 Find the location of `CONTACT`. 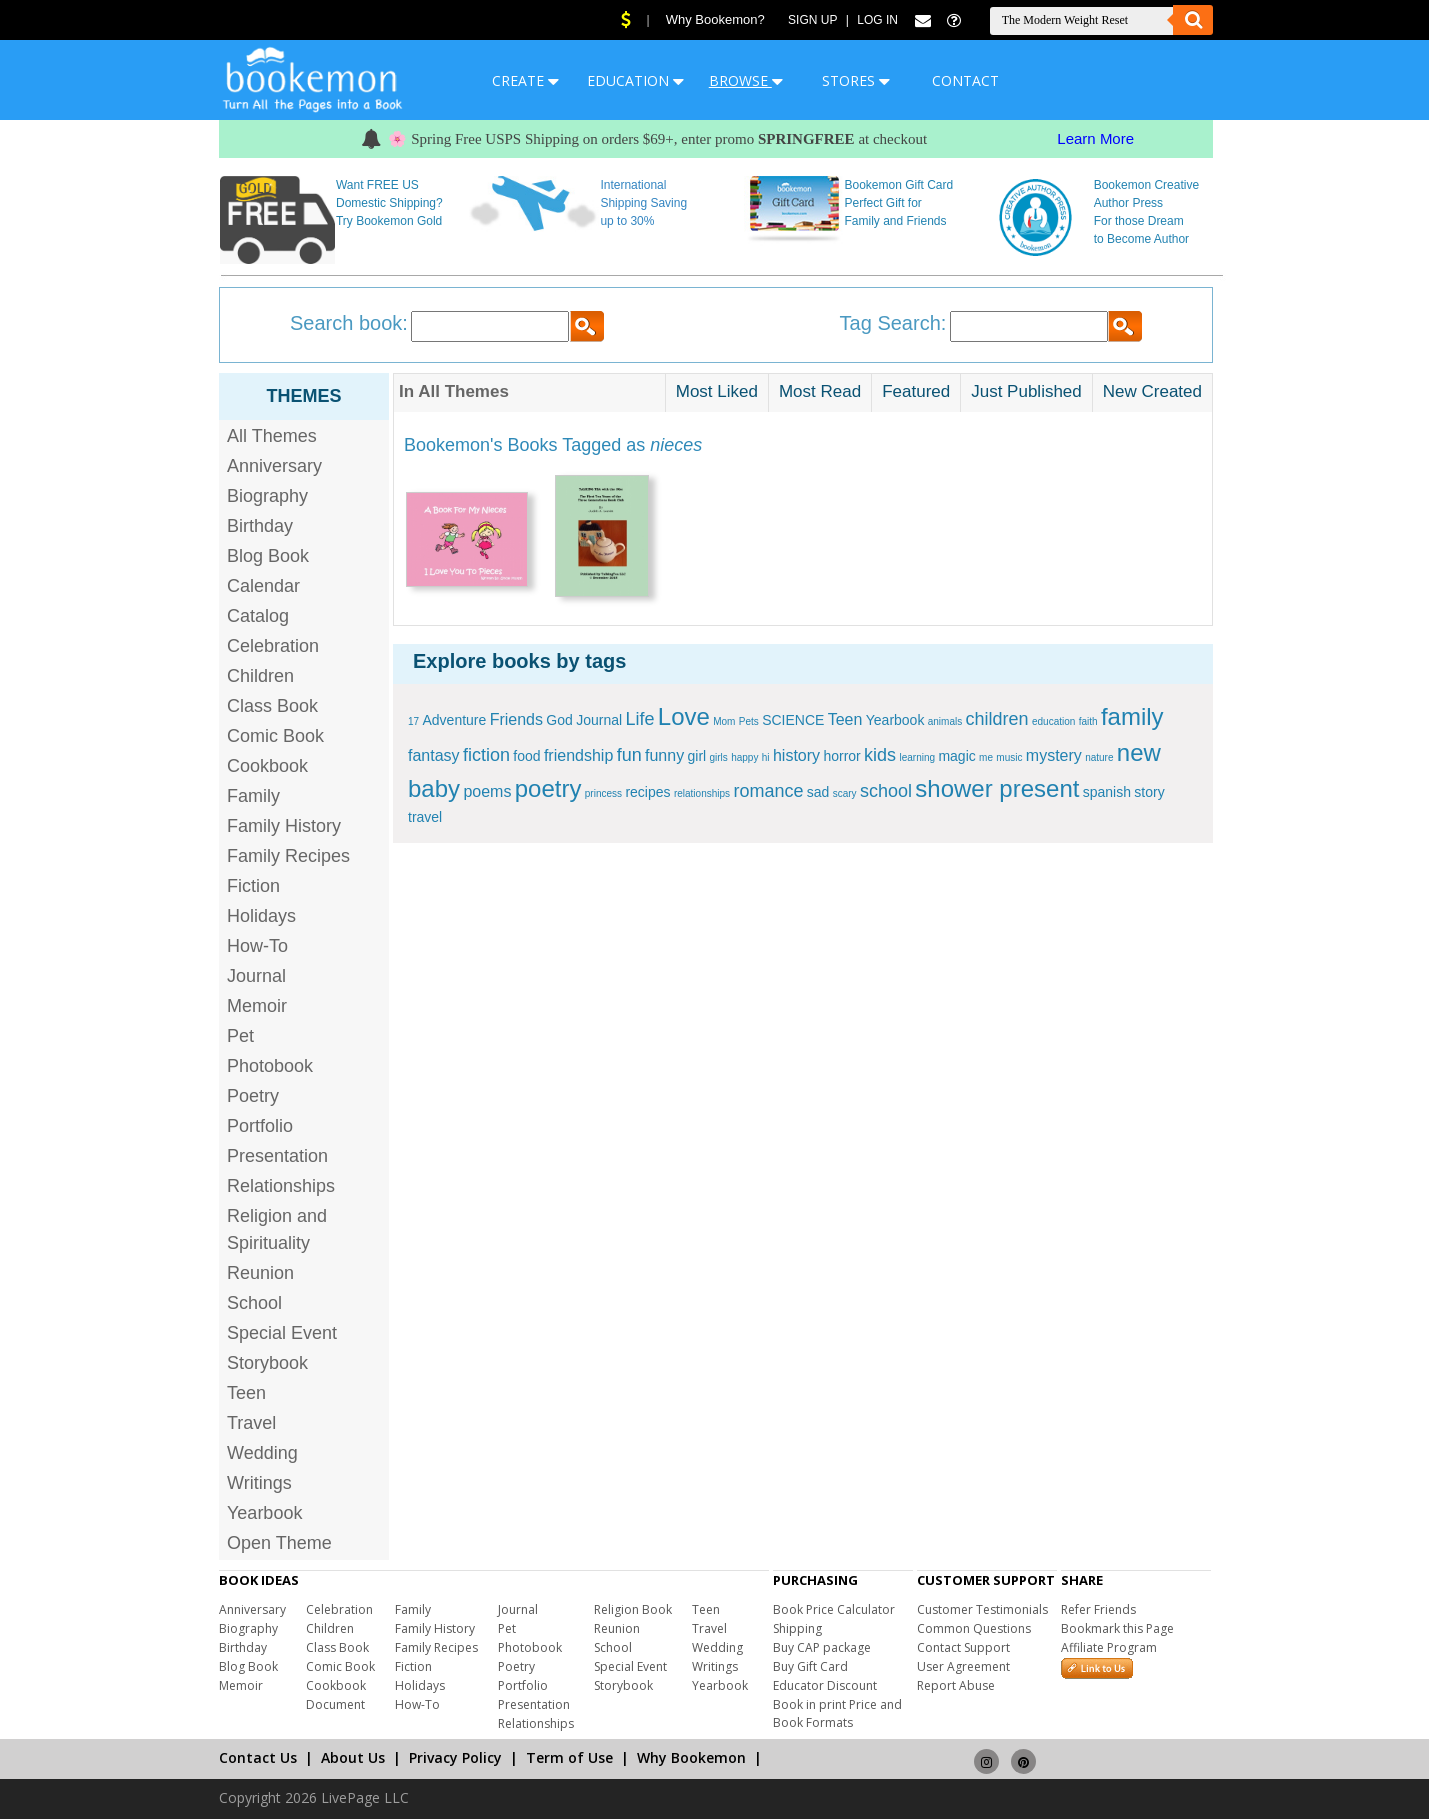

CONTACT is located at coordinates (965, 80).